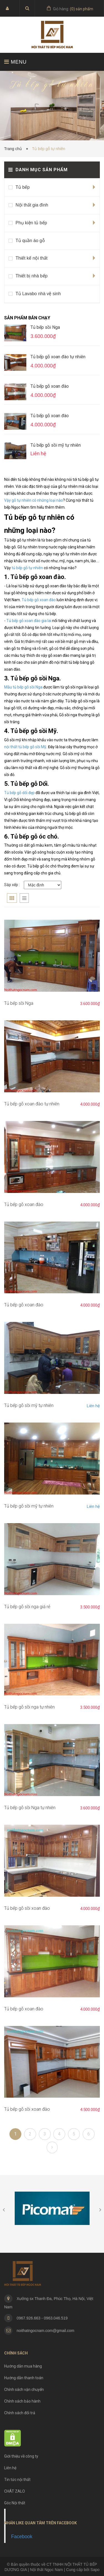 The height and width of the screenshot is (2576, 104). What do you see at coordinates (27, 1908) in the screenshot?
I see `Tủ bếp gỗ sồi xoan đào` at bounding box center [27, 1908].